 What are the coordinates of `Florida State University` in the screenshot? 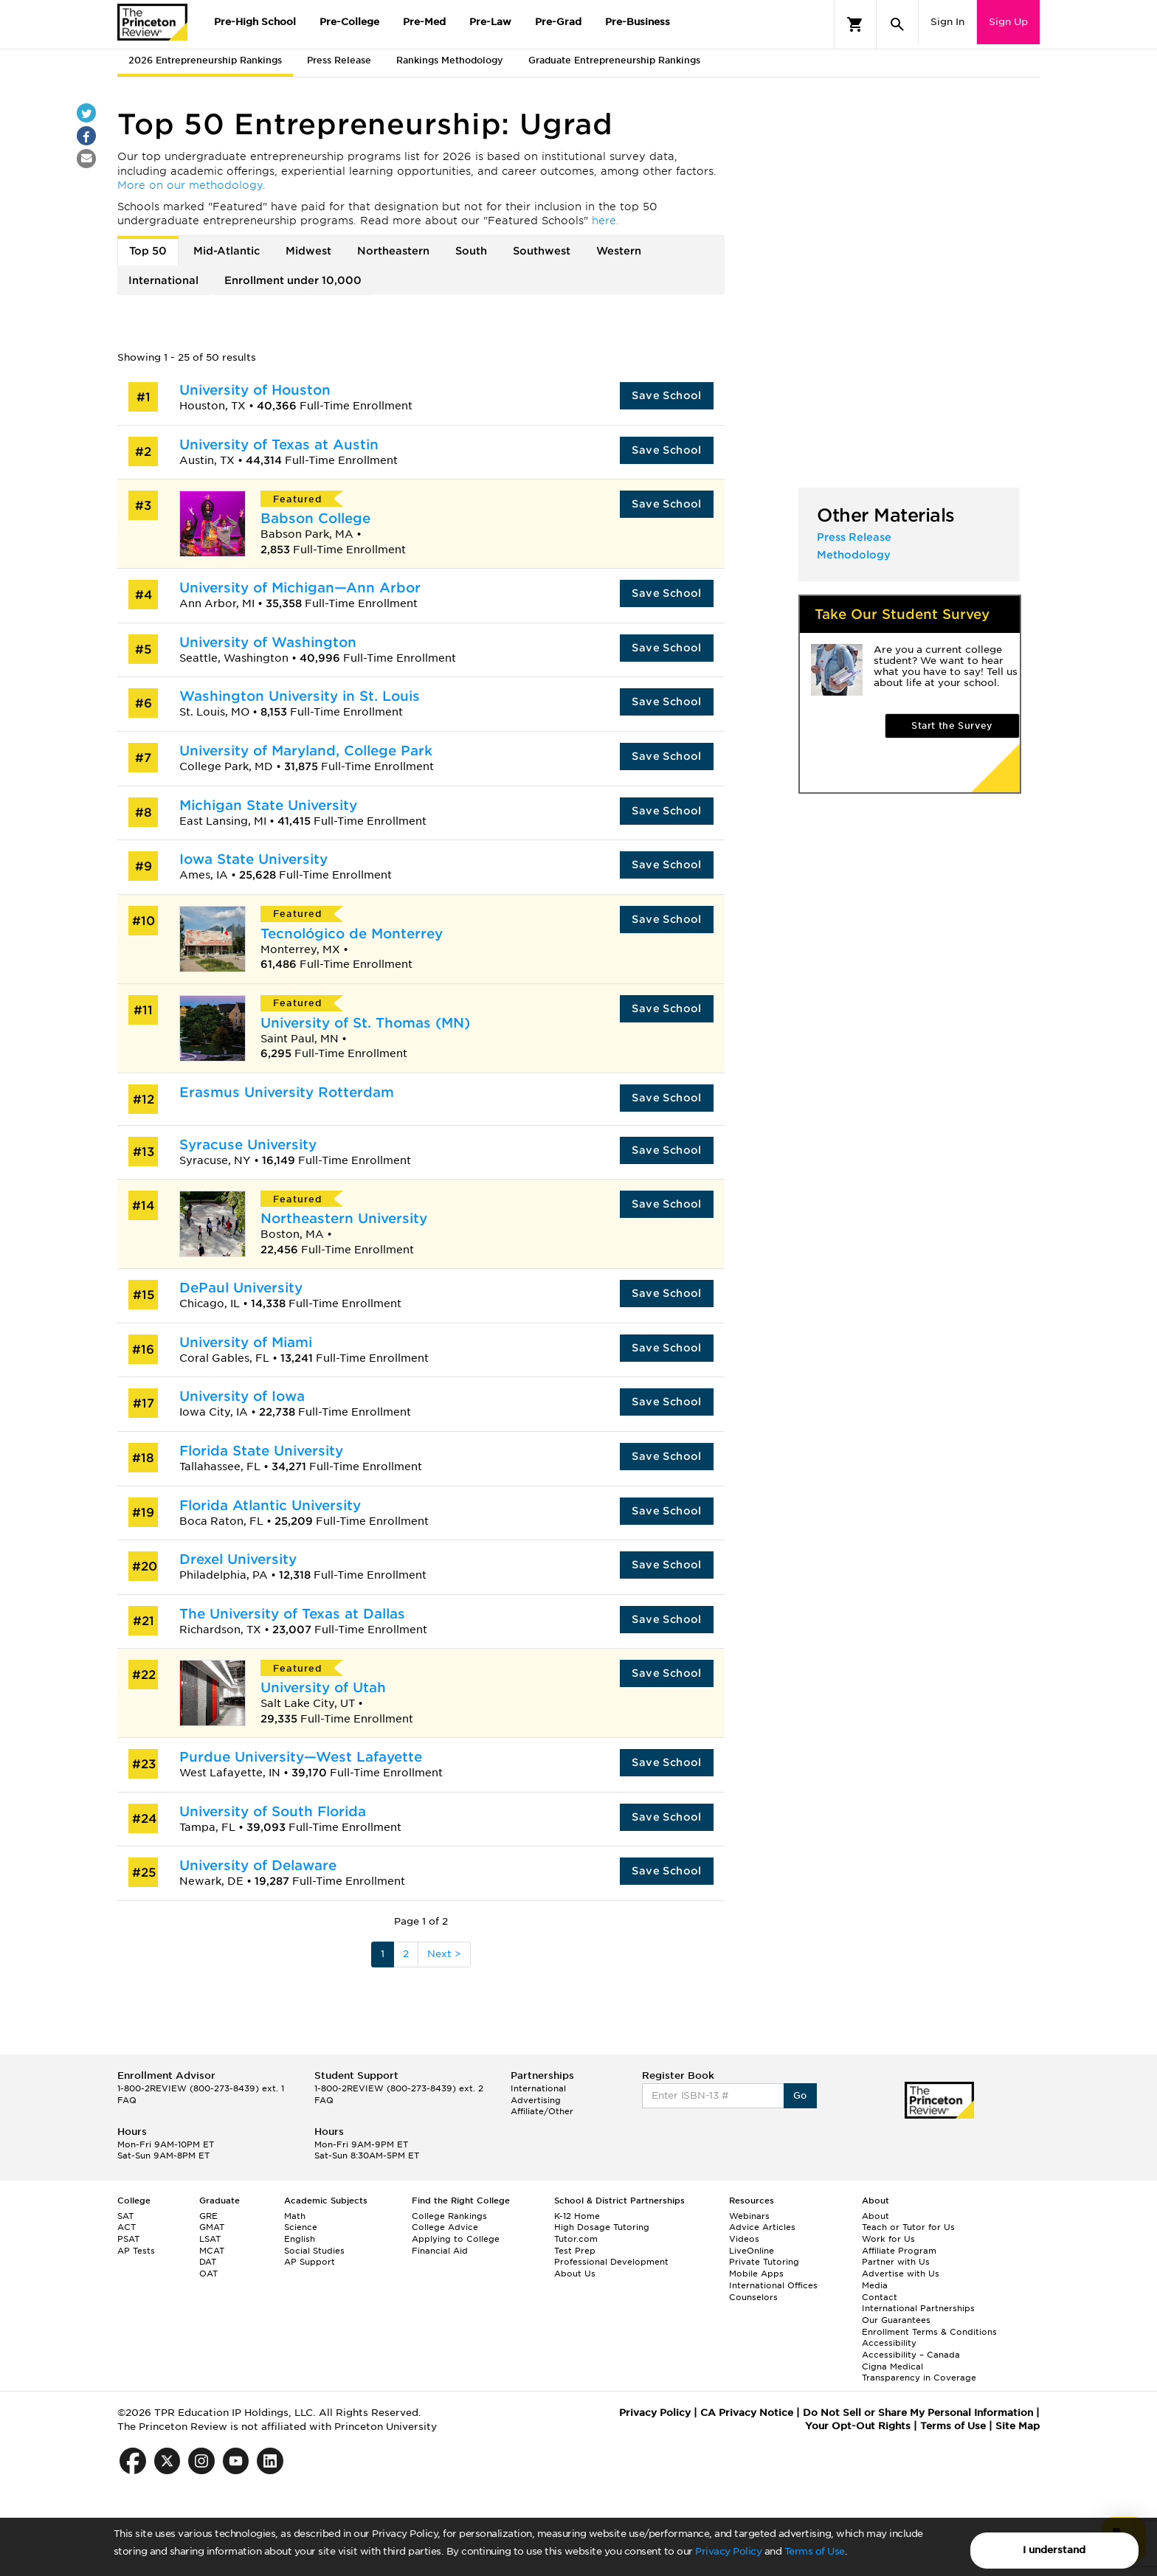 It's located at (261, 1450).